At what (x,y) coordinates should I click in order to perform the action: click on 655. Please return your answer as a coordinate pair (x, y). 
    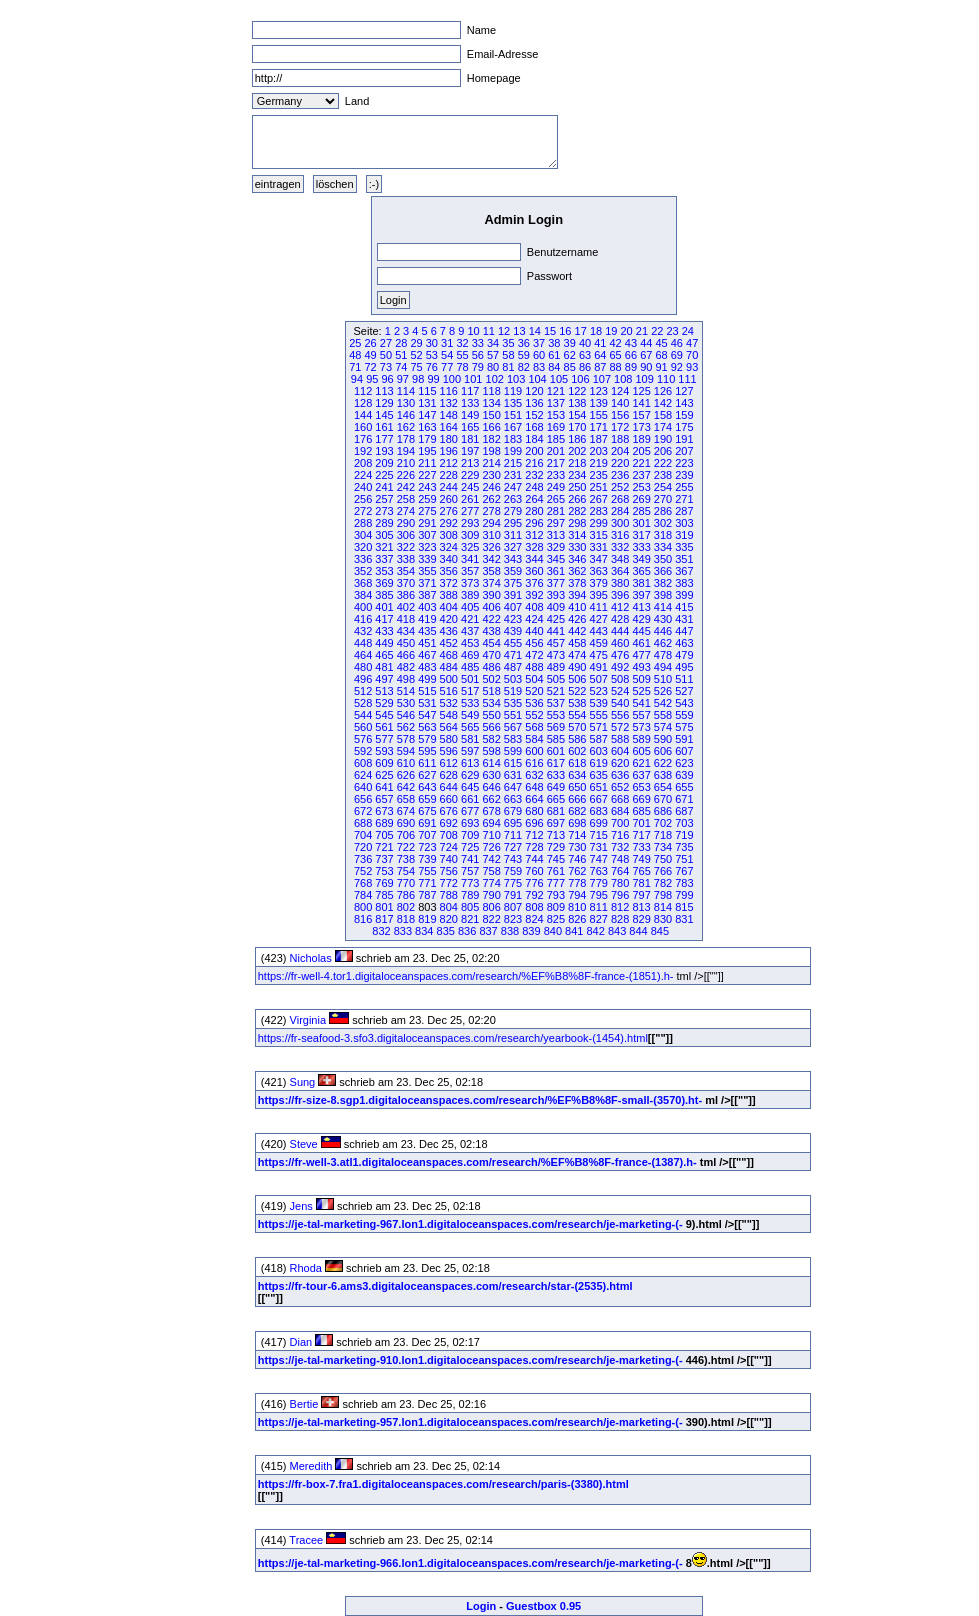
    Looking at the image, I should click on (684, 787).